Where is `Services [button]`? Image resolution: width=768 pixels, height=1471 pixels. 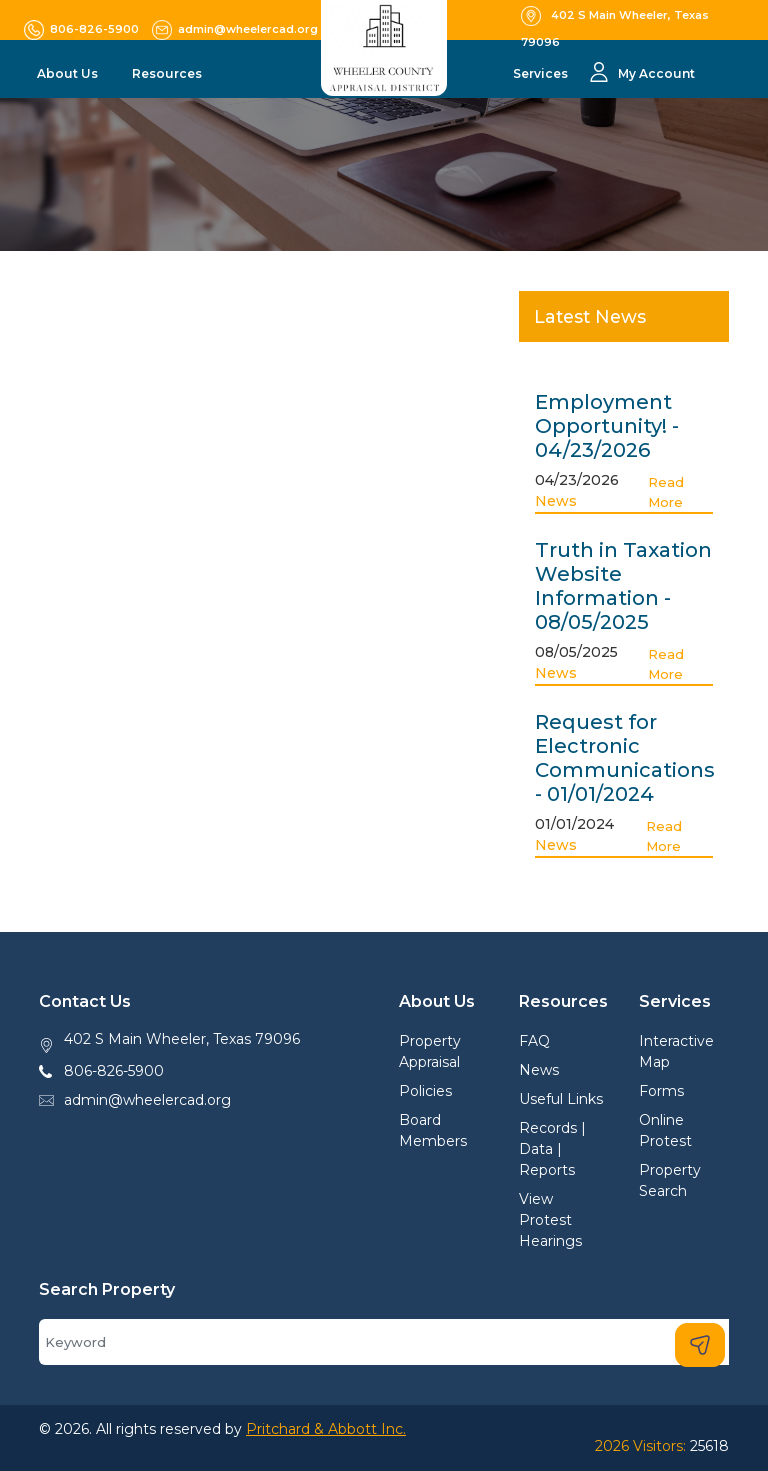
Services [button] is located at coordinates (542, 73).